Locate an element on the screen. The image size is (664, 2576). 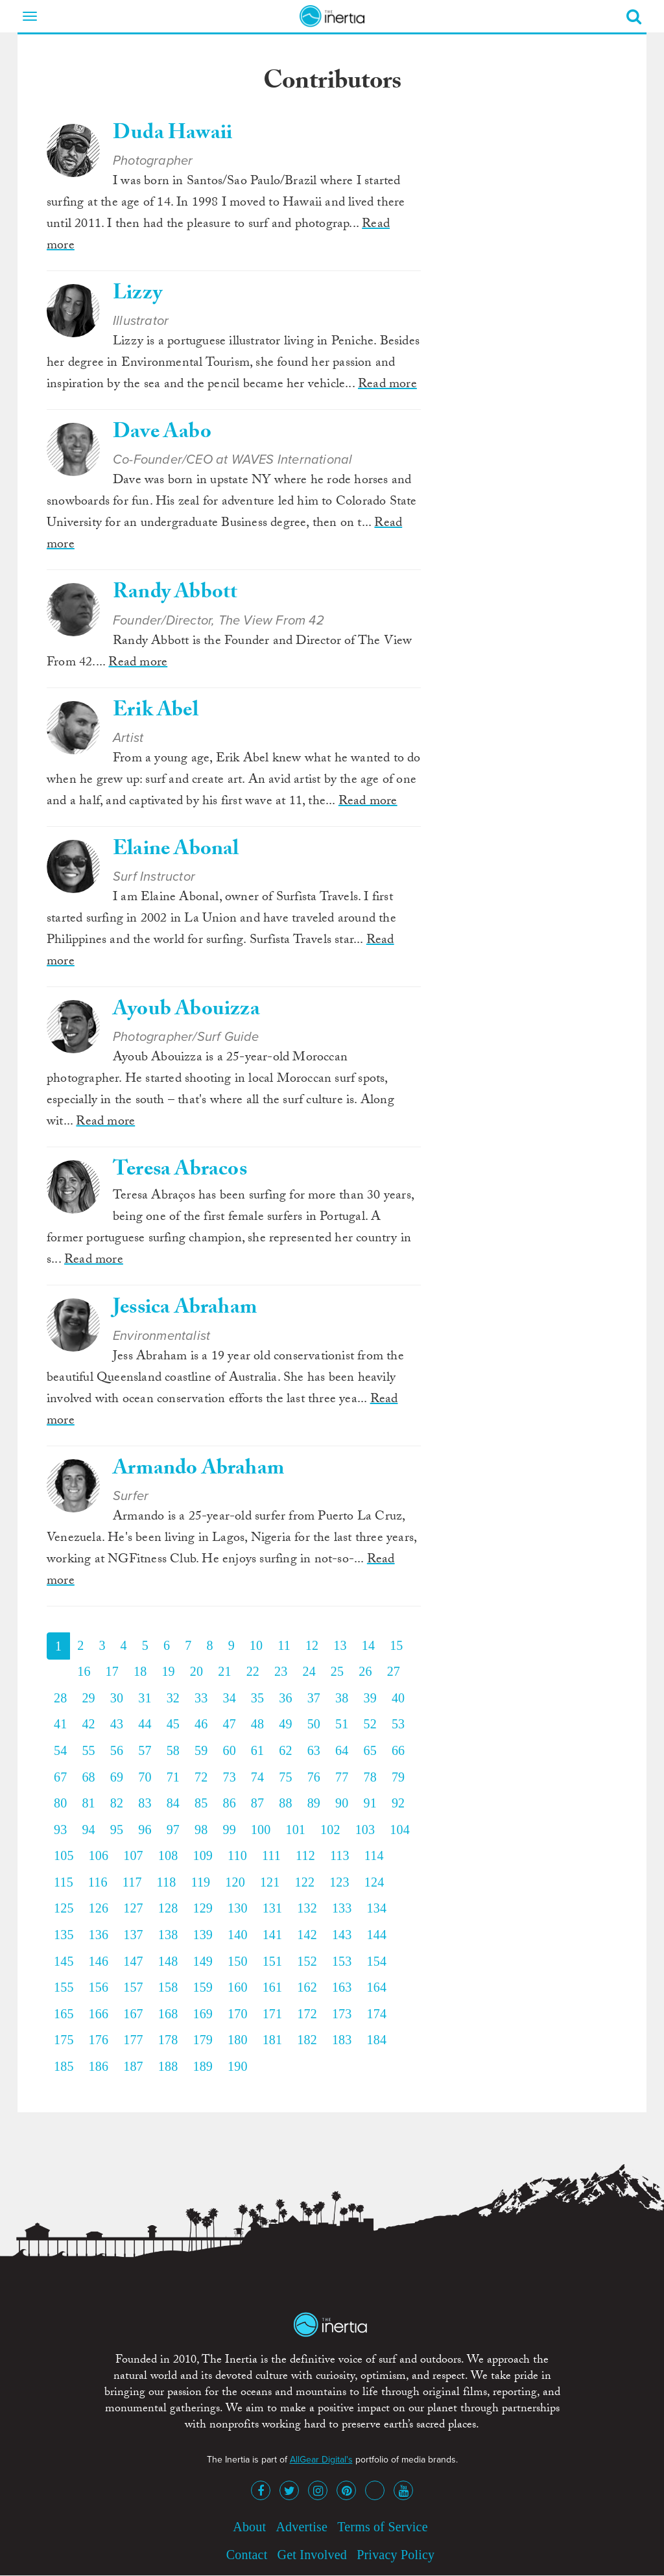
166 is located at coordinates (99, 2014).